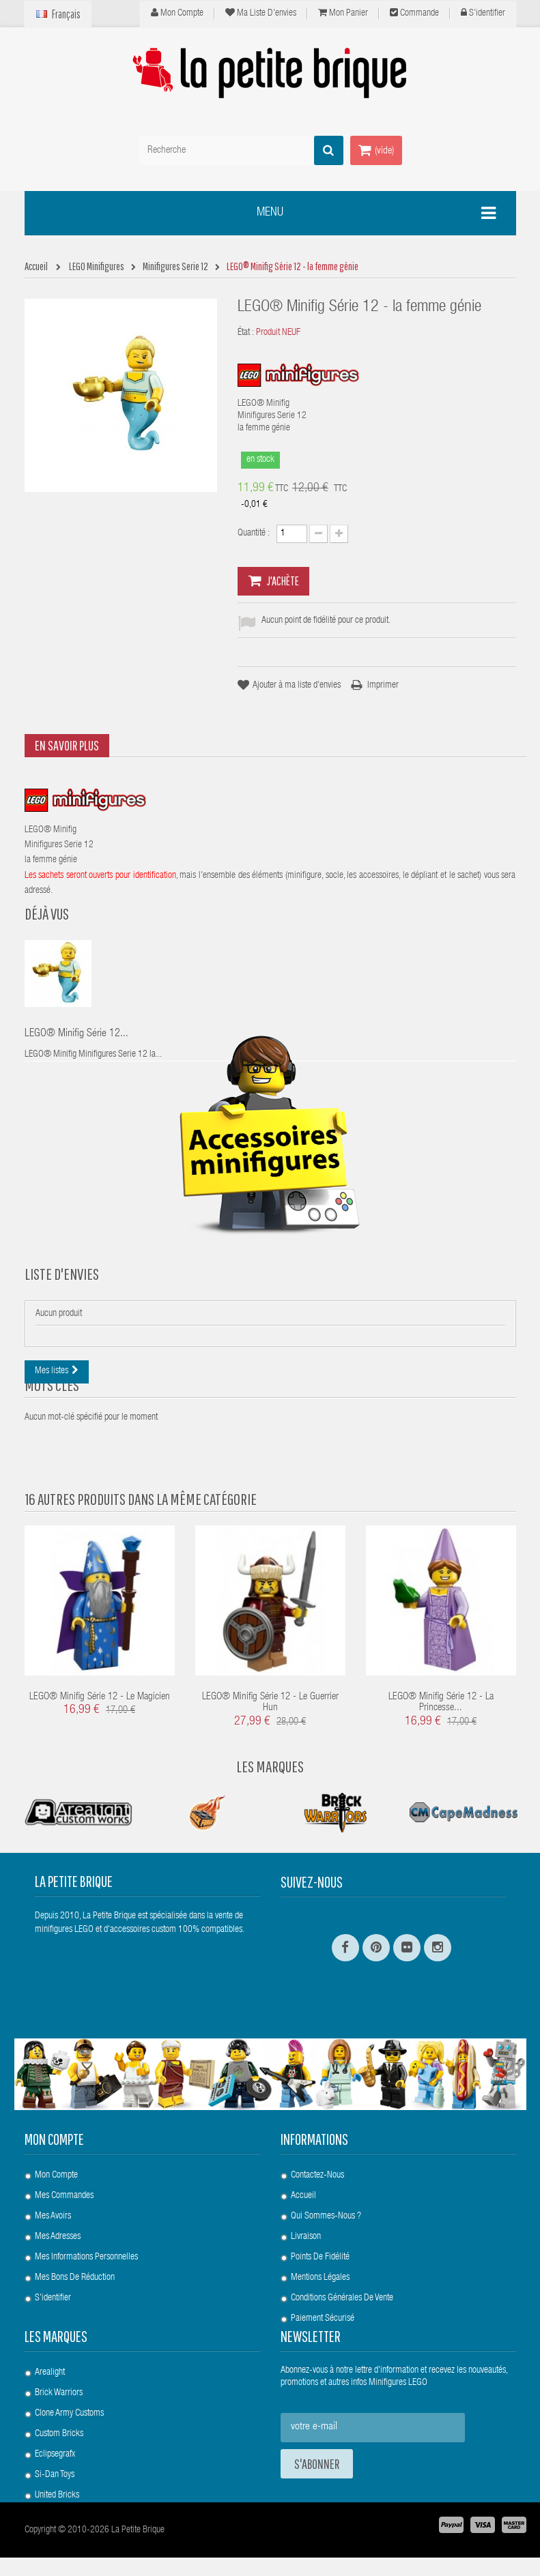  Describe the element at coordinates (177, 13) in the screenshot. I see `Mon compte` at that location.